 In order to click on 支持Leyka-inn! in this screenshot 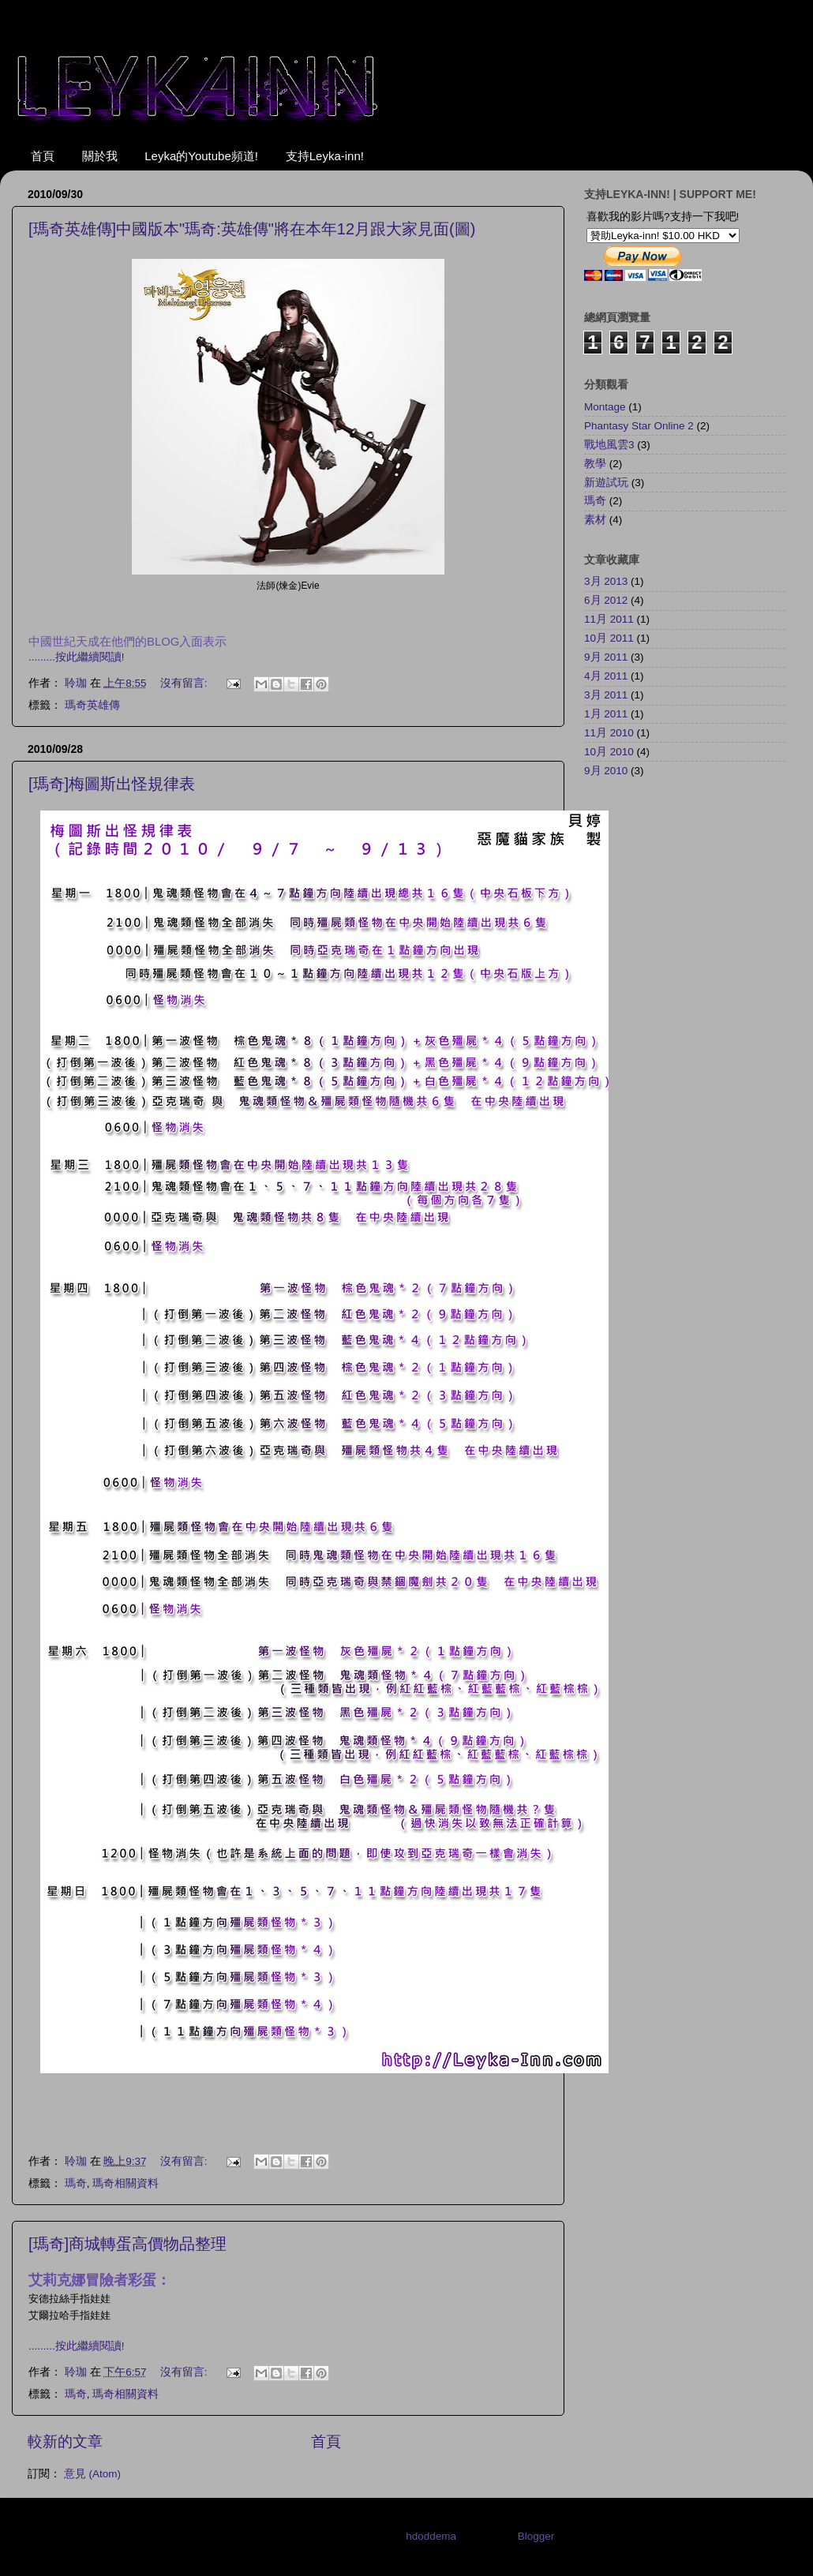, I will do `click(325, 156)`.